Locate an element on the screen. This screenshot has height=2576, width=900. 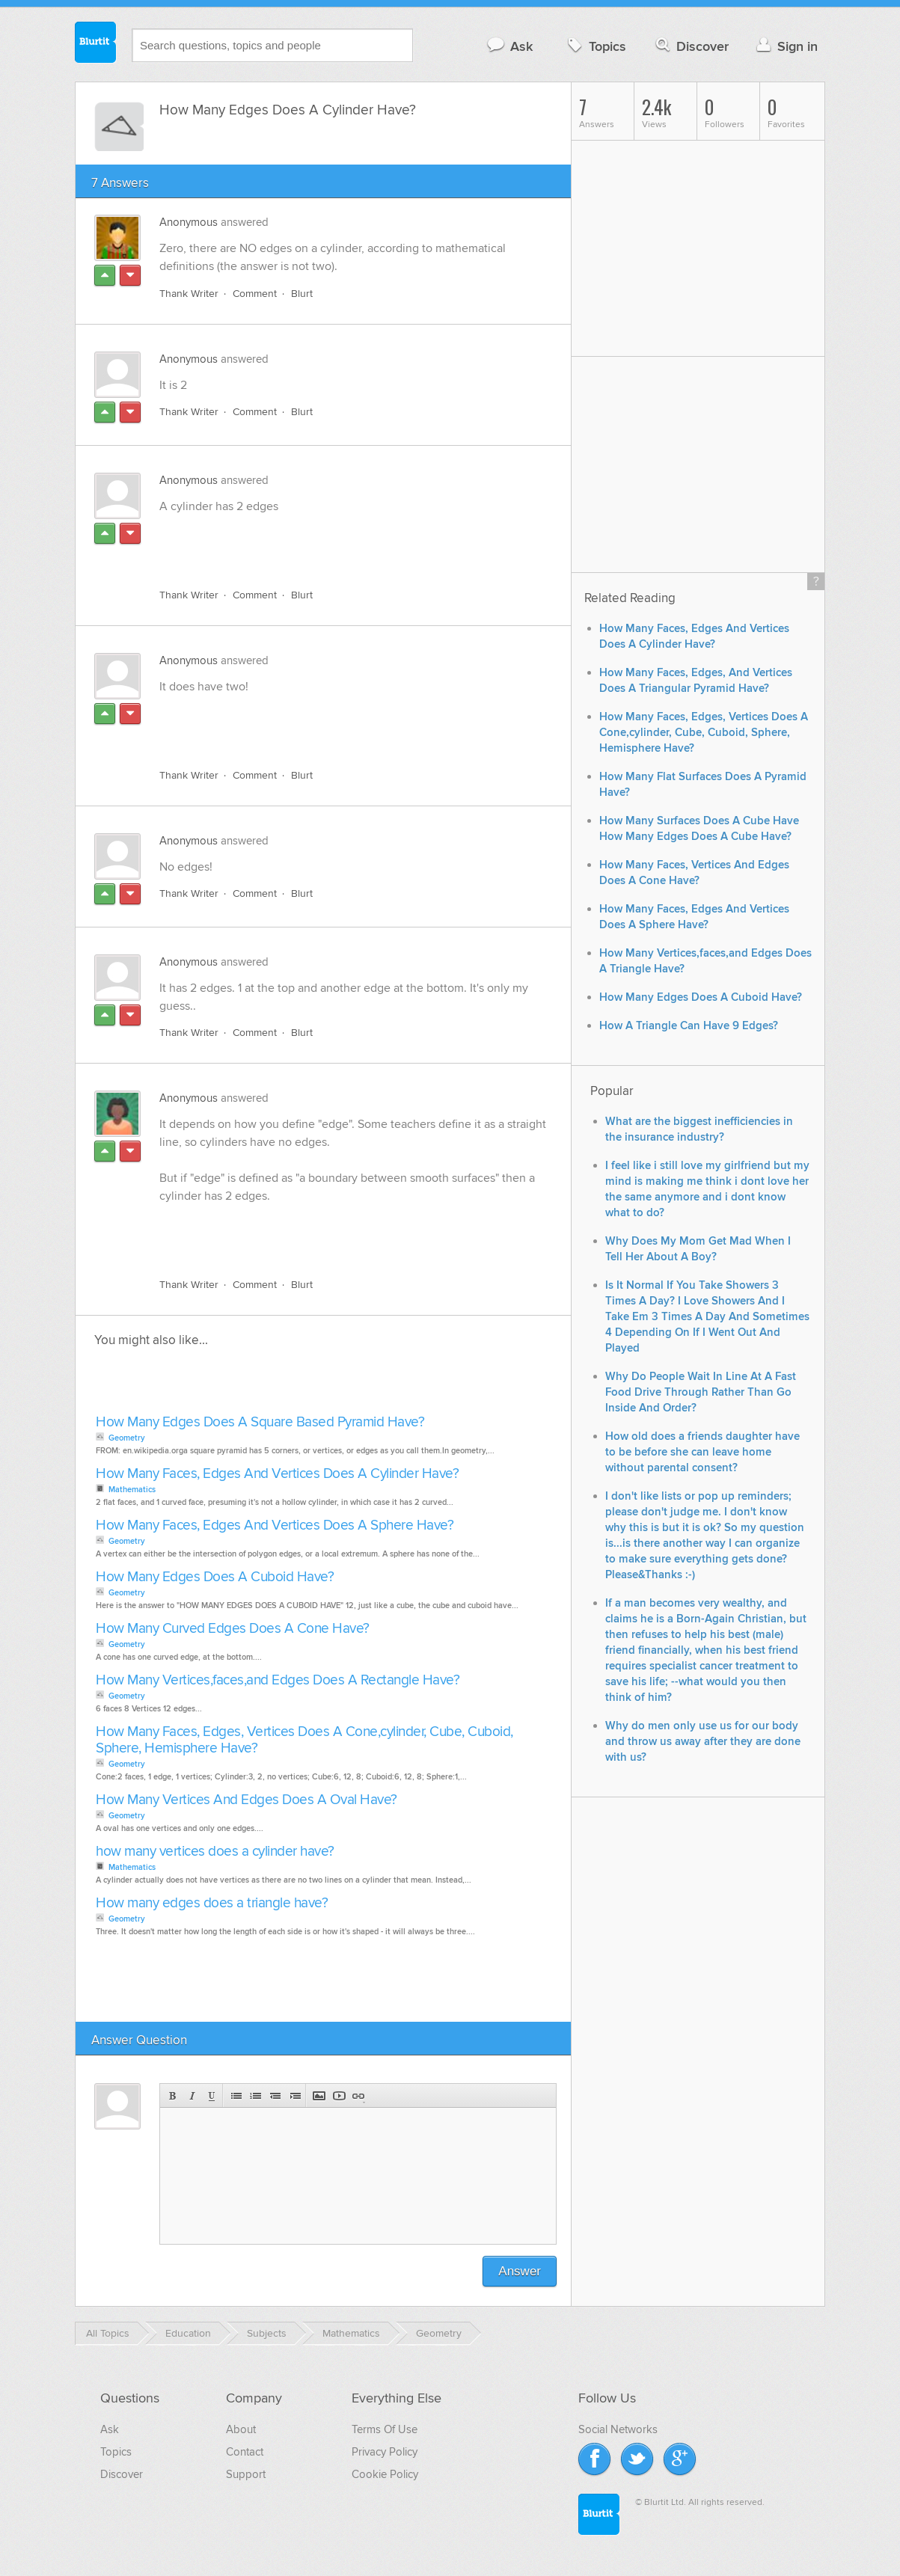
Privacy Policy is located at coordinates (384, 2452).